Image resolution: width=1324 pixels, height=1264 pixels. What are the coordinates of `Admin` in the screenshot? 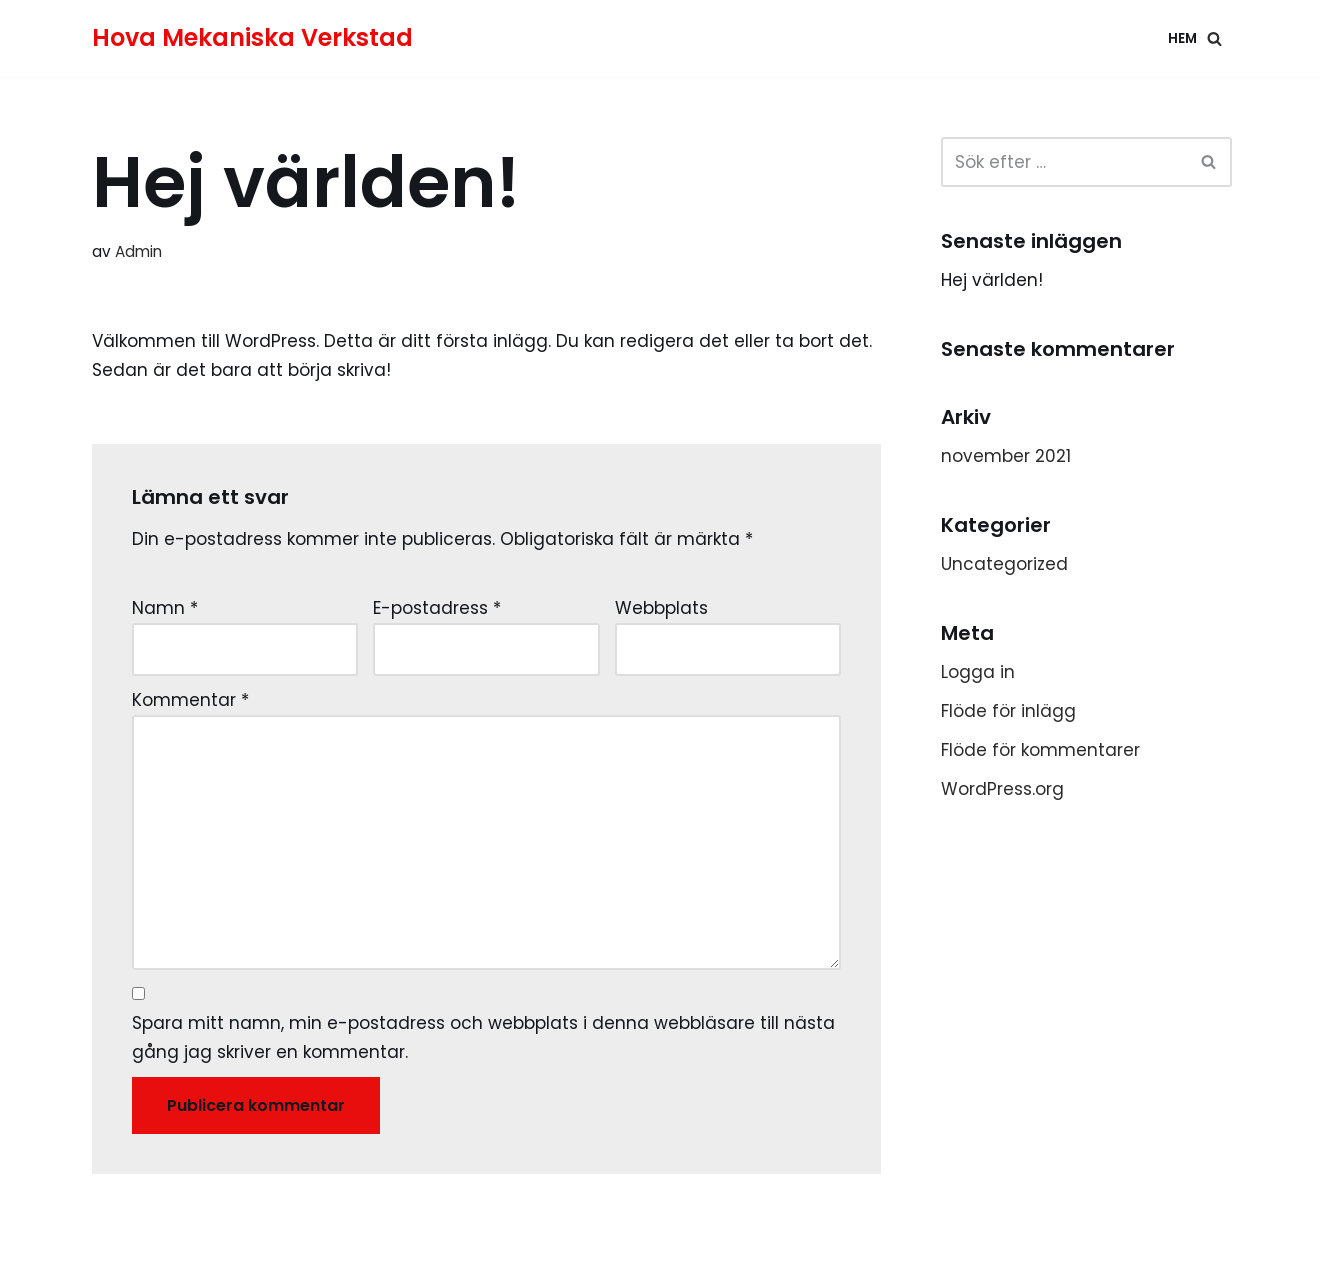 It's located at (138, 251).